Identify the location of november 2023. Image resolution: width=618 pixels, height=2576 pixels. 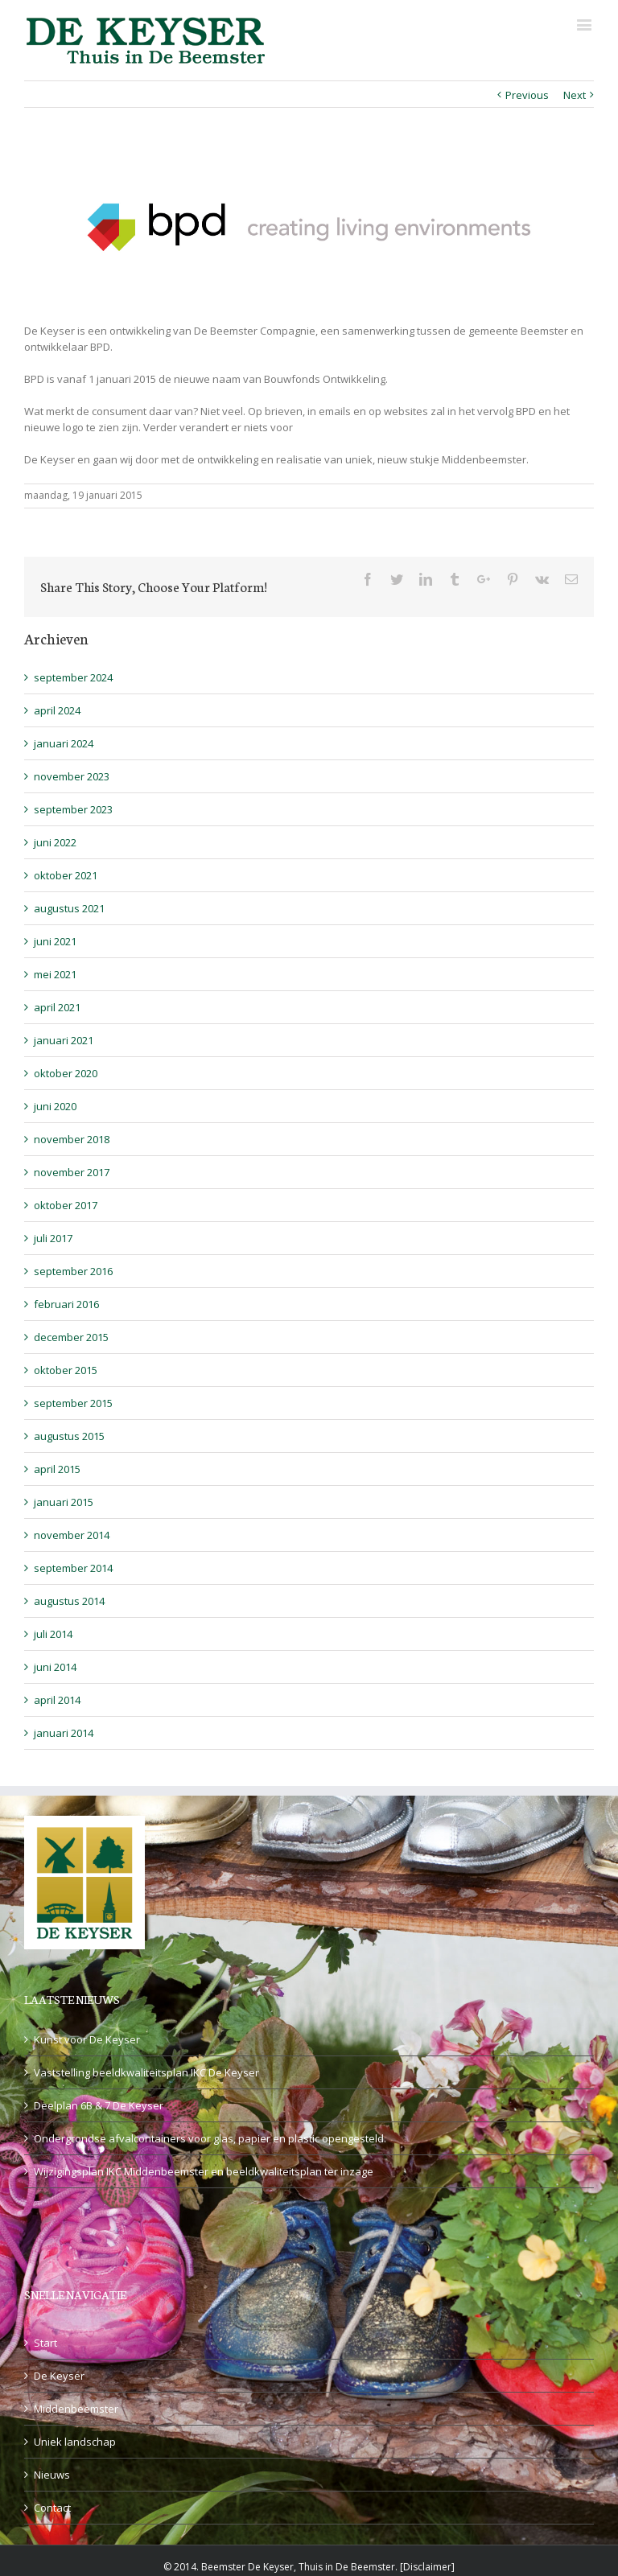
(71, 776).